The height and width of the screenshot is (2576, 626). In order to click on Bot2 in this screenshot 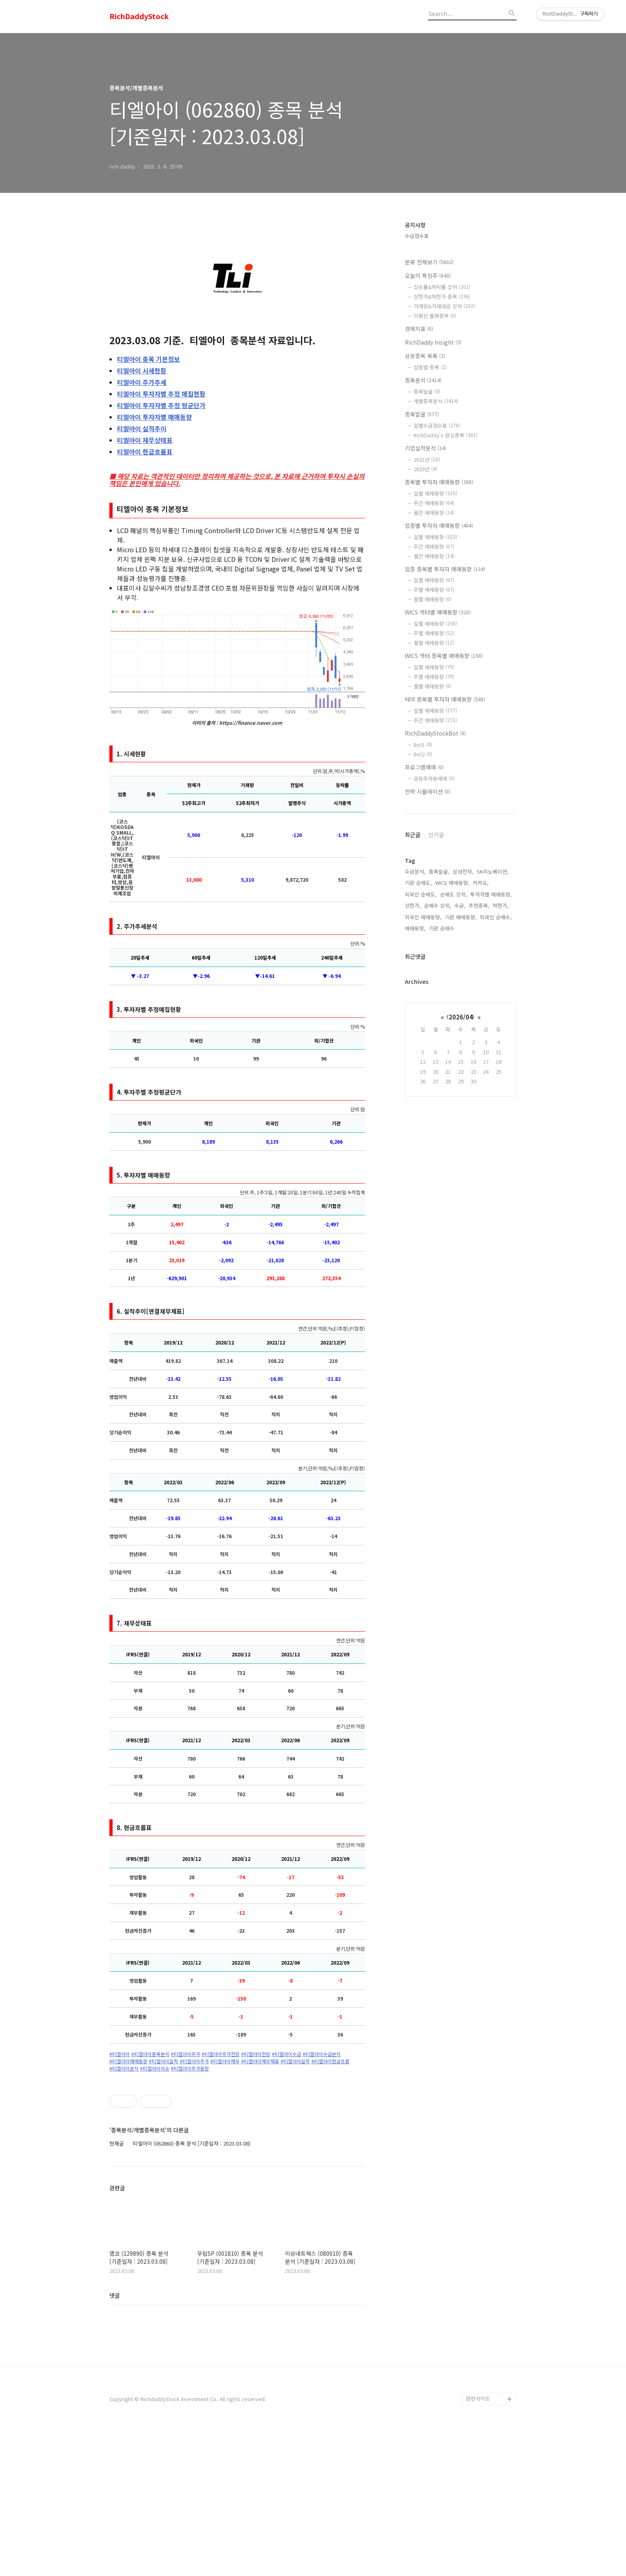, I will do `click(423, 754)`.